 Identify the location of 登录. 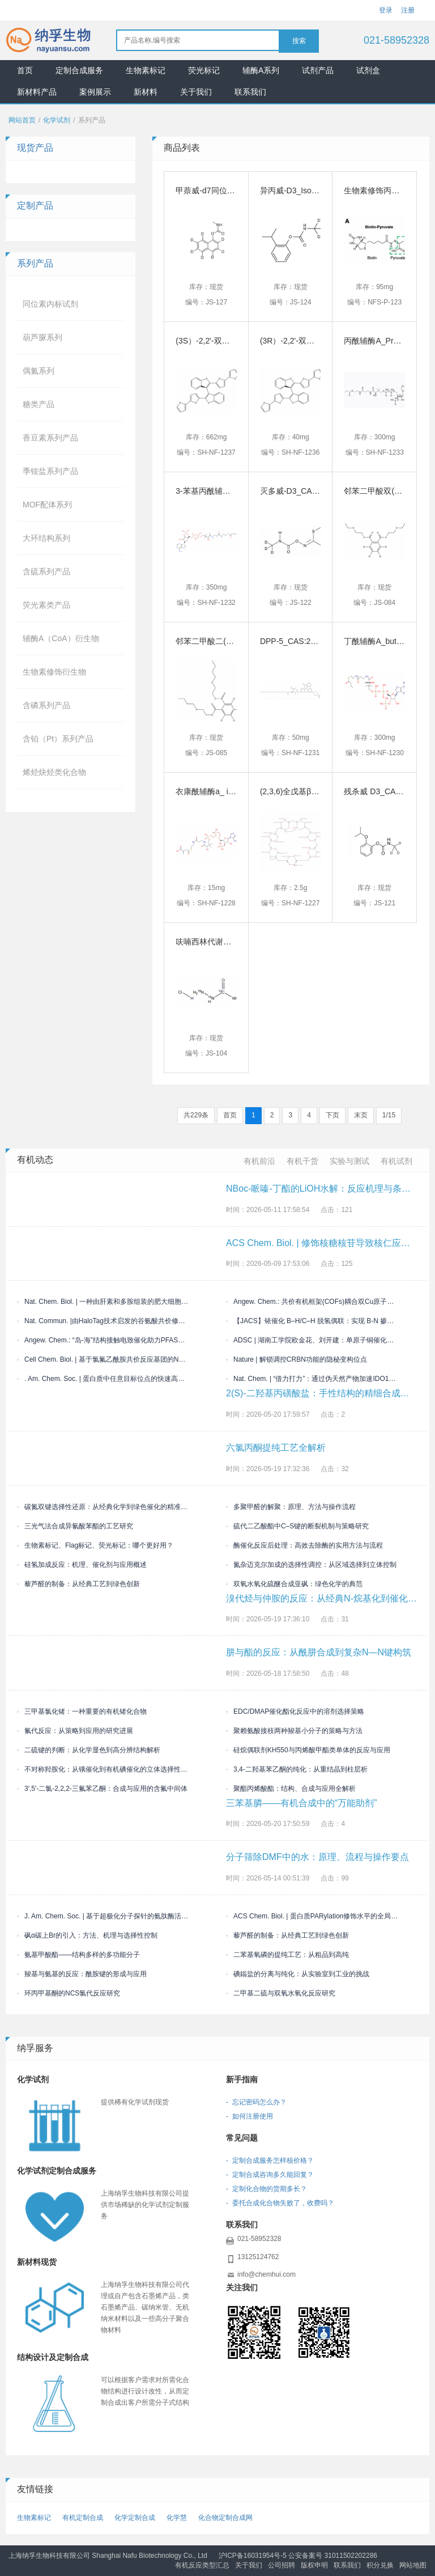
(386, 10).